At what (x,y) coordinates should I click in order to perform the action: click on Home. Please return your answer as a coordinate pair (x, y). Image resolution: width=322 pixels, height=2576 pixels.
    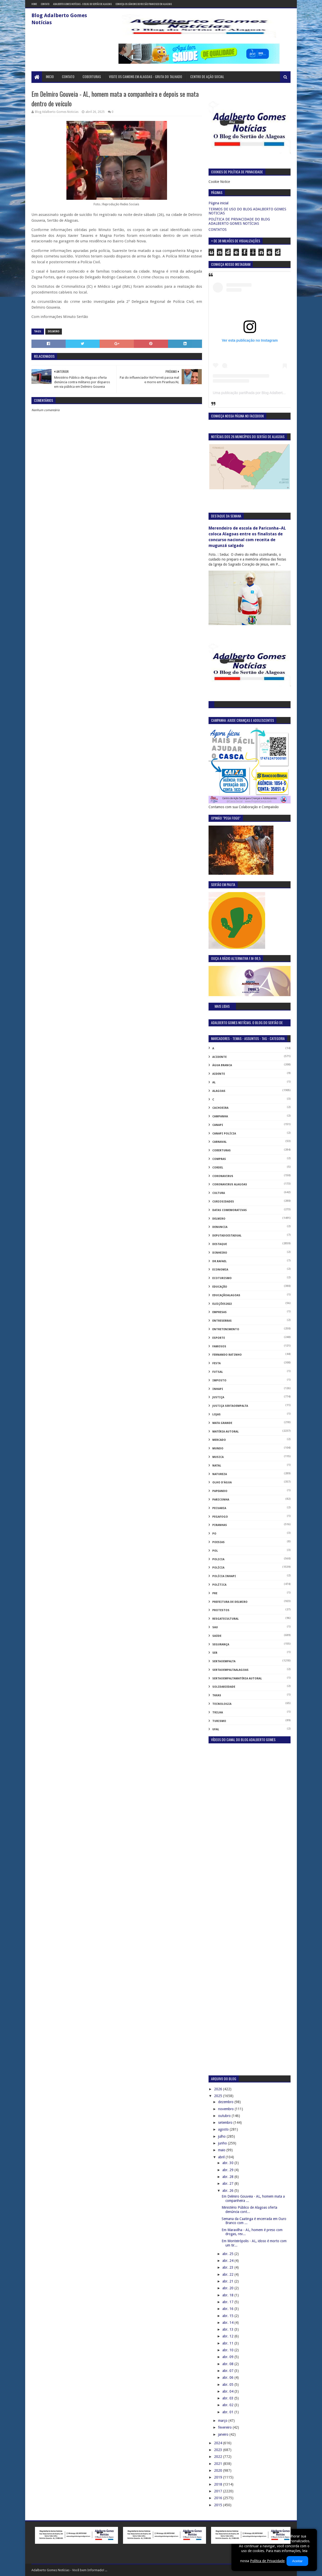
    Looking at the image, I should click on (34, 4).